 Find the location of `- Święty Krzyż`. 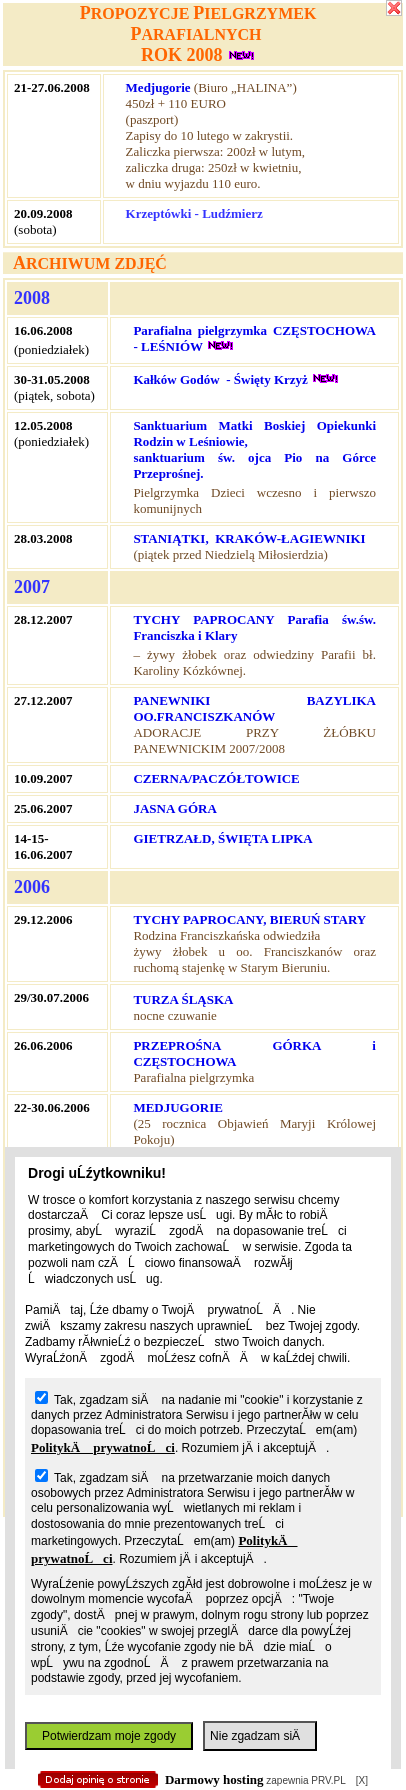

- Święty Krzyż is located at coordinates (267, 379).